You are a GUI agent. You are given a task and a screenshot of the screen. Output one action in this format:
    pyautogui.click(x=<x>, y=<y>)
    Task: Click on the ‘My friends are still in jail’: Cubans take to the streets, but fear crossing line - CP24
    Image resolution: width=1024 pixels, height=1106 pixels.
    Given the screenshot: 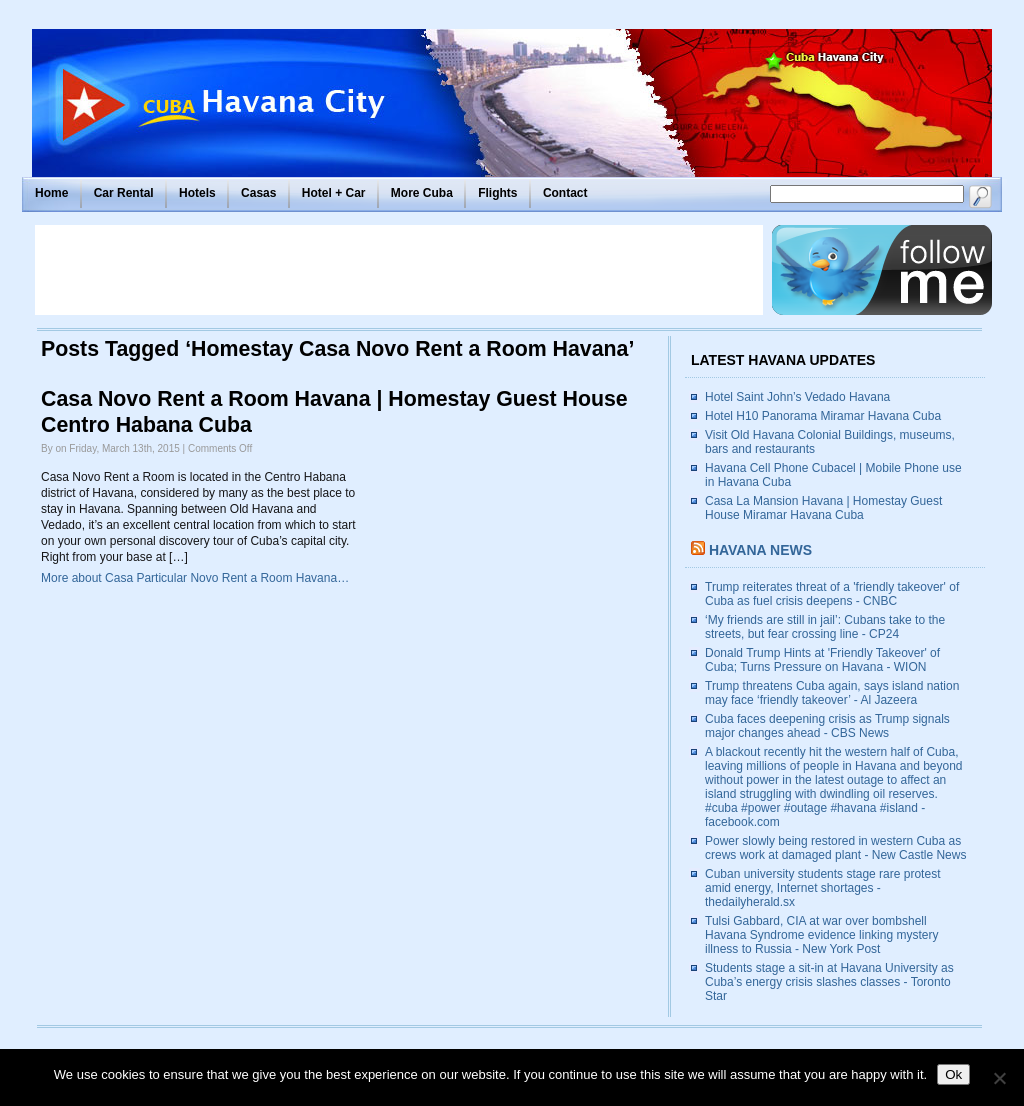 What is the action you would take?
    pyautogui.click(x=825, y=627)
    